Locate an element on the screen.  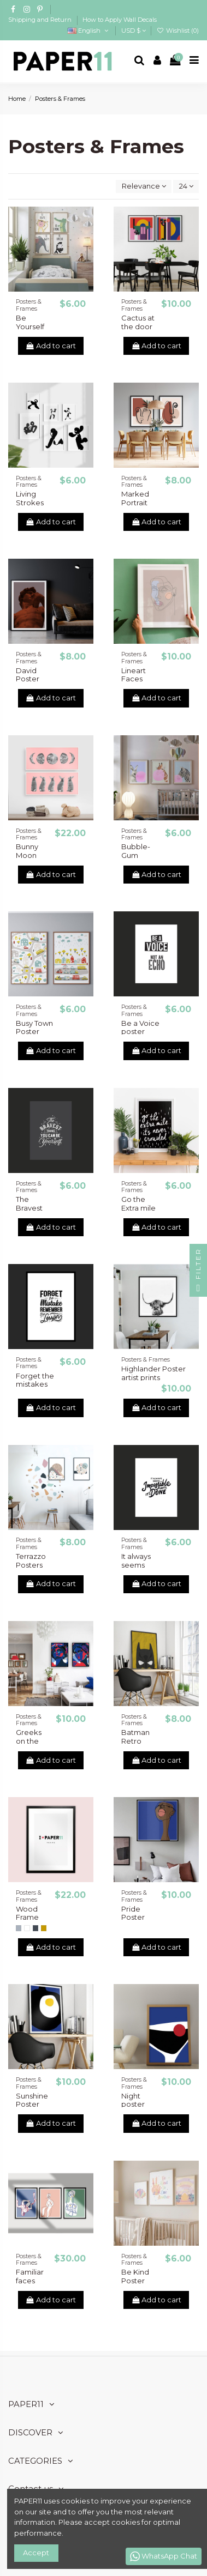
English is located at coordinates (89, 30).